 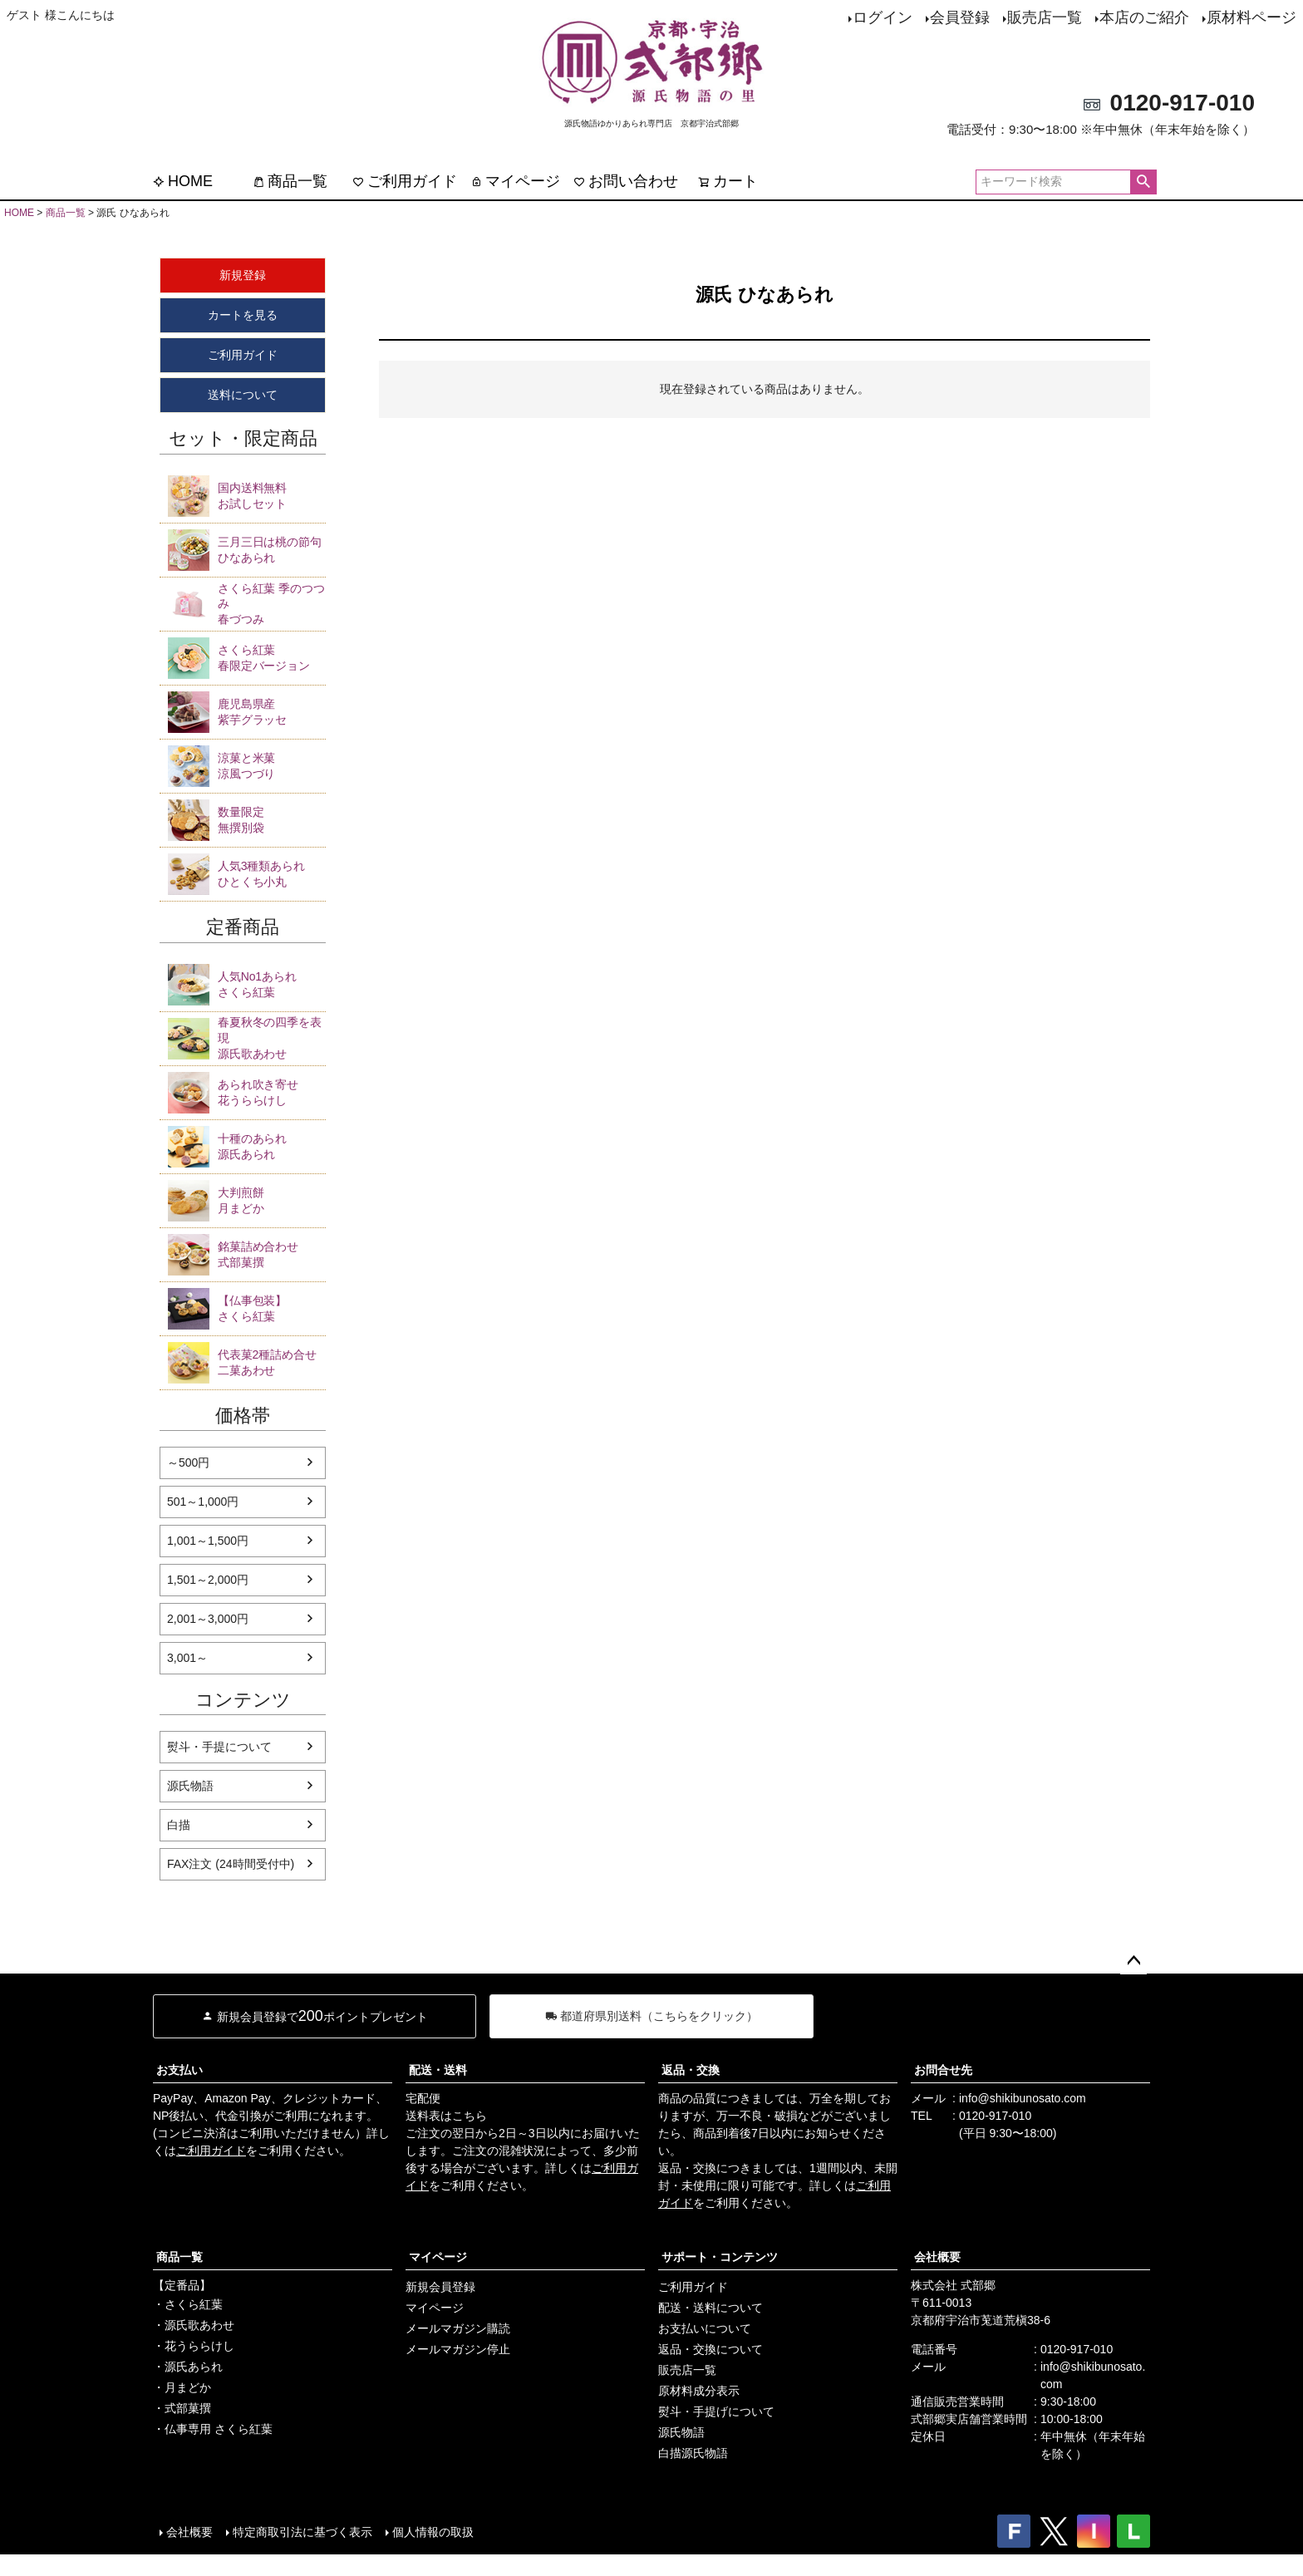 What do you see at coordinates (272, 765) in the screenshot?
I see `涼風つづり` at bounding box center [272, 765].